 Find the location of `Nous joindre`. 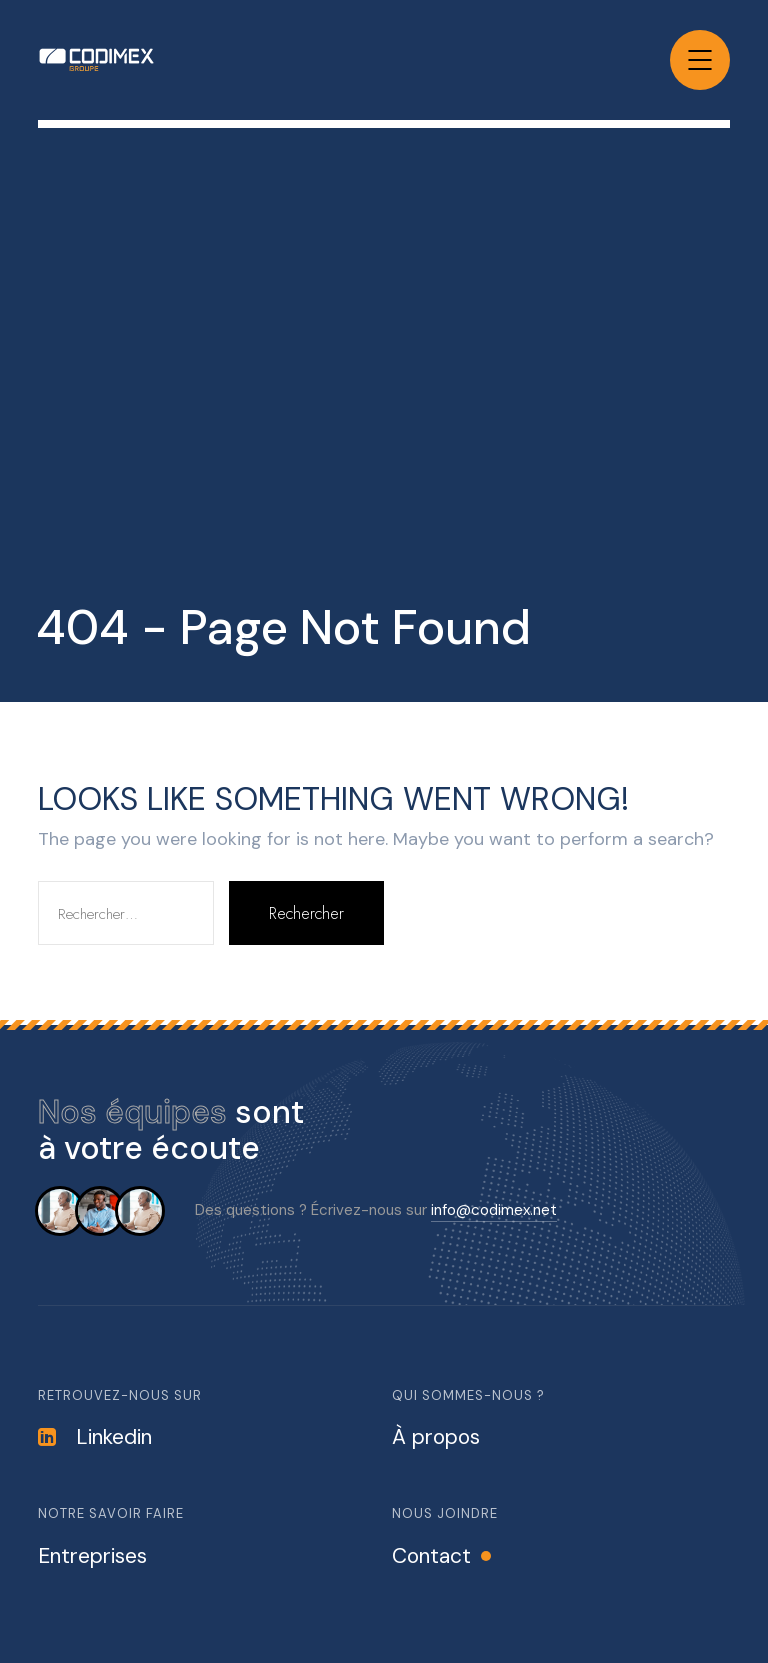

Nous joindre is located at coordinates (445, 1513).